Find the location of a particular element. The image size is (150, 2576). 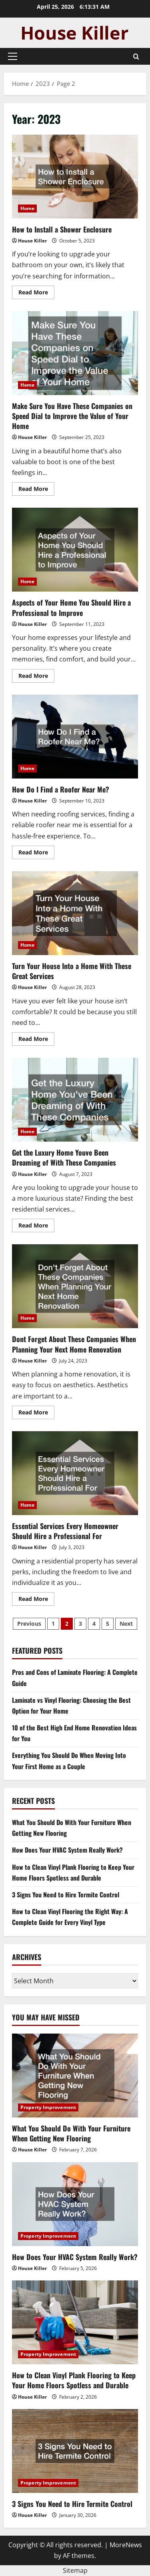

Home is located at coordinates (27, 208).